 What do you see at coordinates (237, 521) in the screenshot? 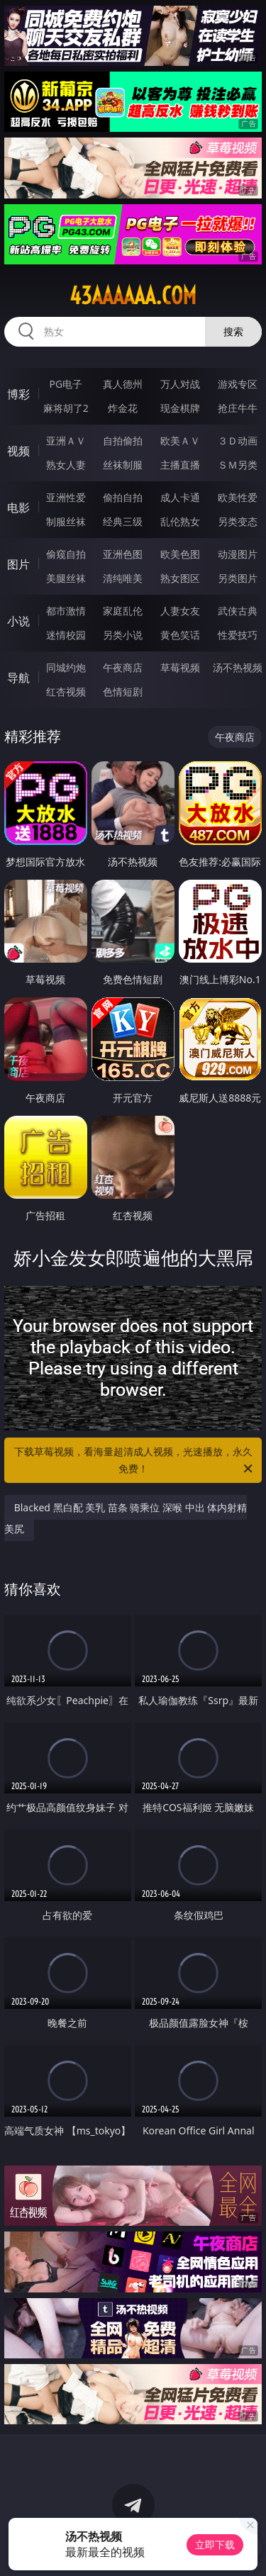
I see `另类变态` at bounding box center [237, 521].